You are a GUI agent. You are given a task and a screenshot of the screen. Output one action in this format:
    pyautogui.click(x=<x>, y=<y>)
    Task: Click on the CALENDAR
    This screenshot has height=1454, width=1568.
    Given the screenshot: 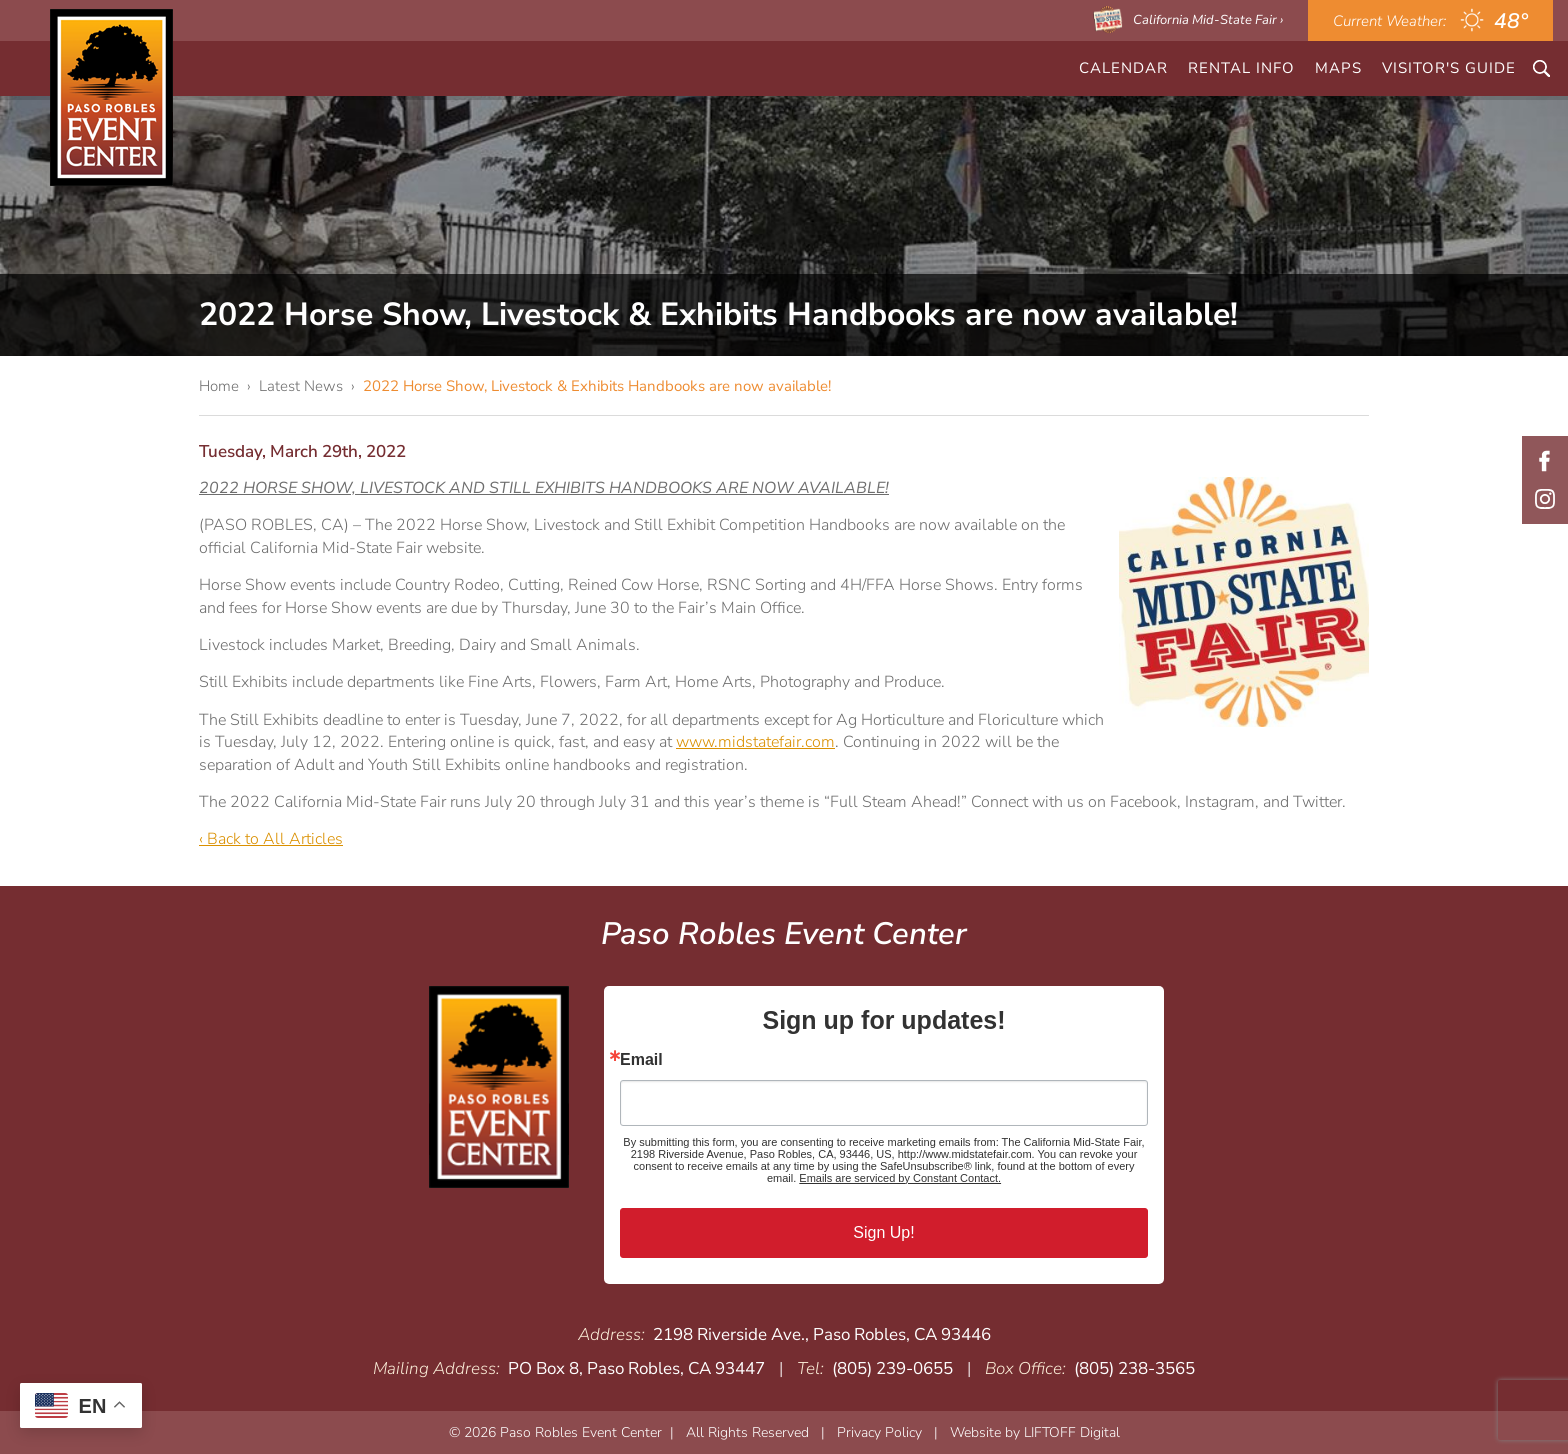 What is the action you would take?
    pyautogui.click(x=1123, y=68)
    